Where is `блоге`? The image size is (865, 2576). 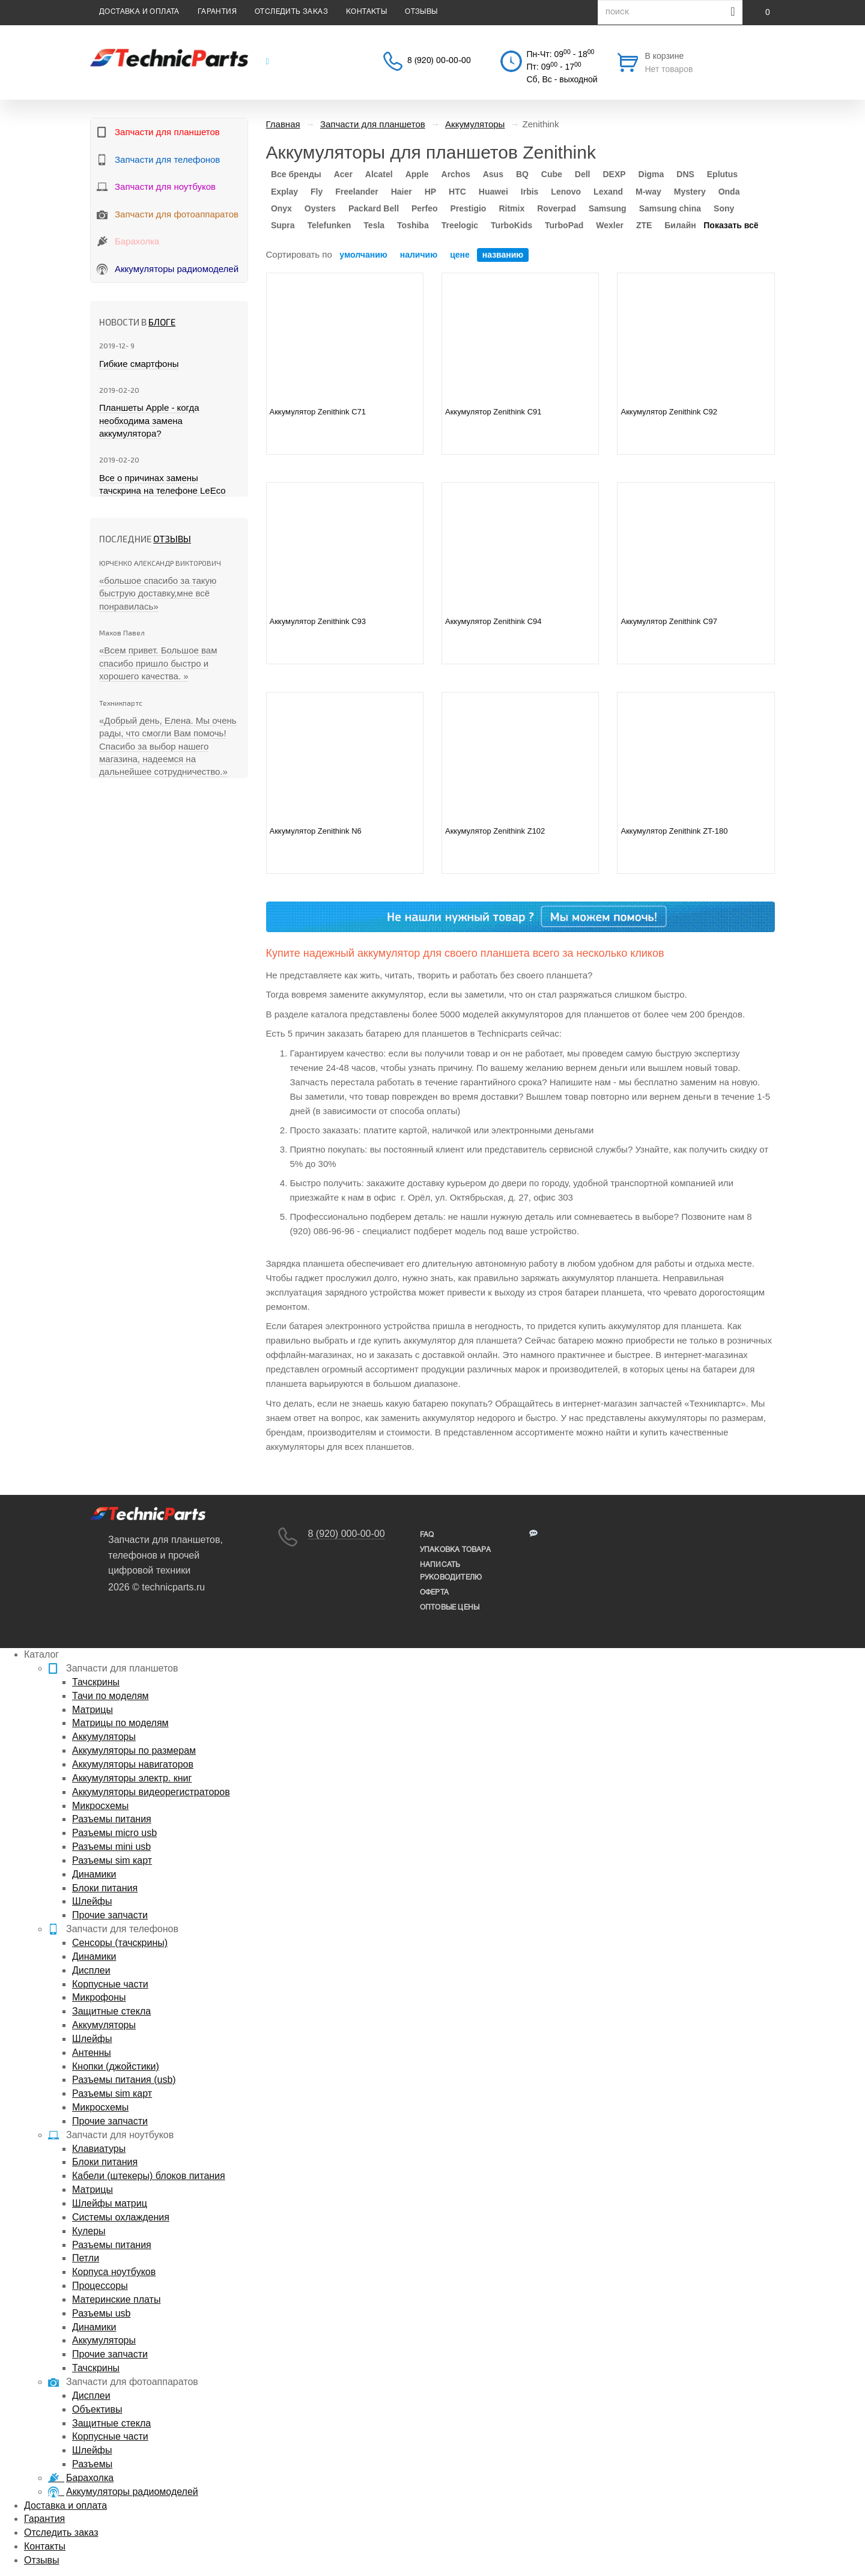 блоге is located at coordinates (161, 322).